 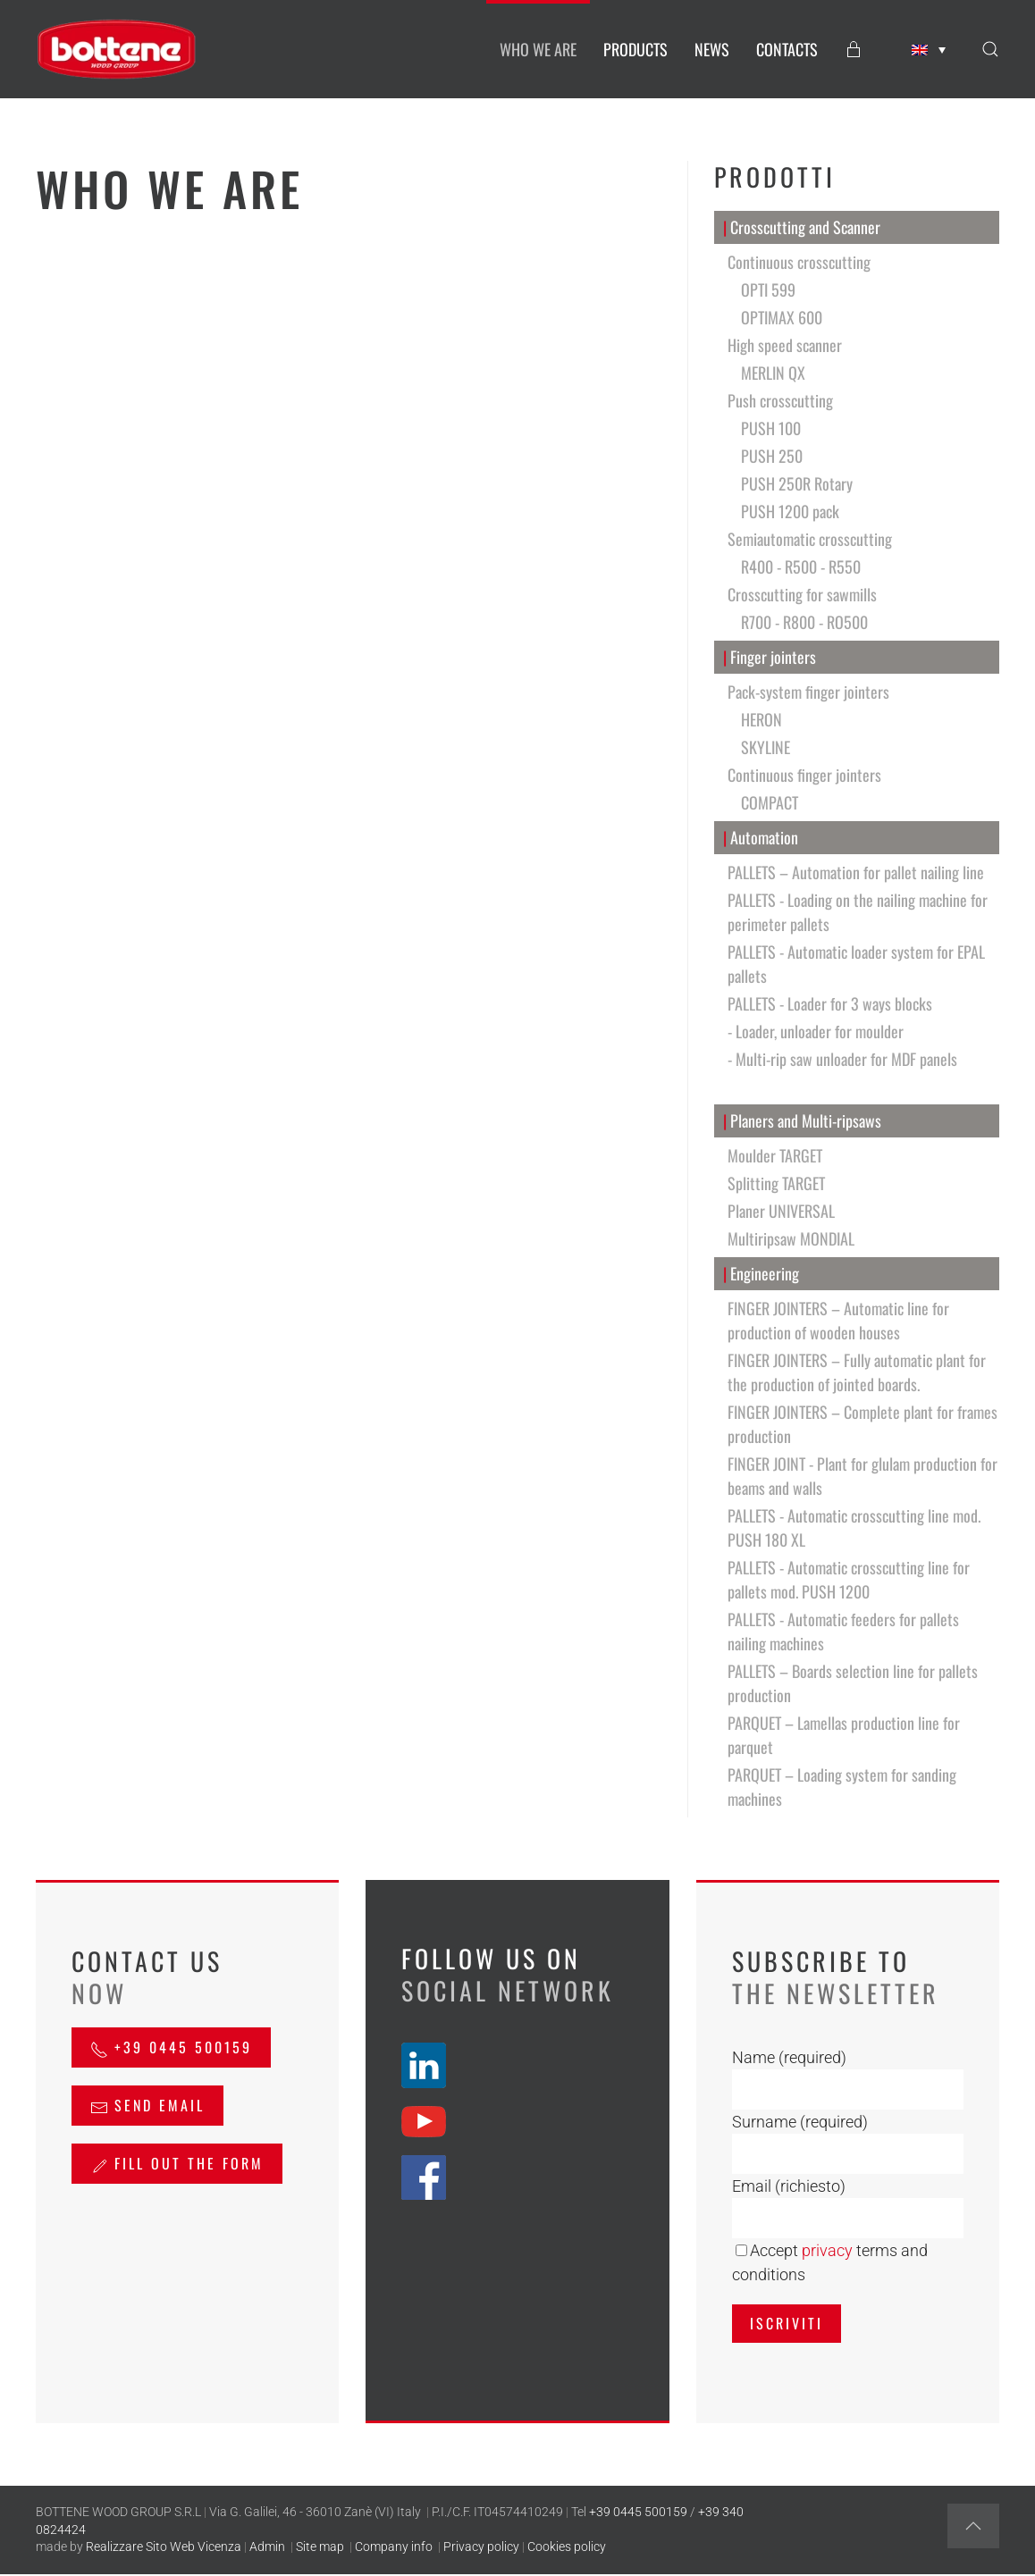 What do you see at coordinates (761, 838) in the screenshot?
I see `Automation` at bounding box center [761, 838].